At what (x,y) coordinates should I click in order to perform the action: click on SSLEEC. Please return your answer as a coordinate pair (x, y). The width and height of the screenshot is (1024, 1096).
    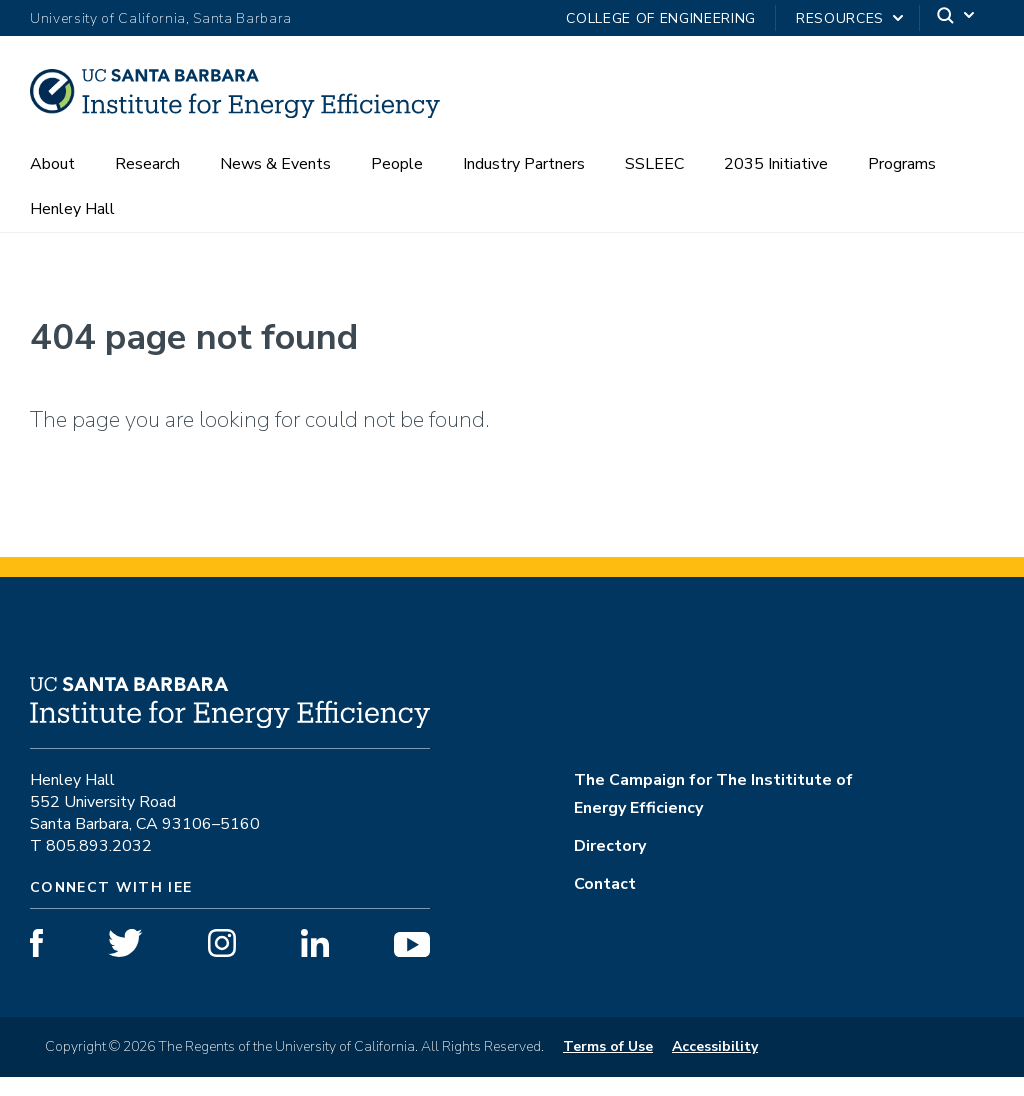
    Looking at the image, I should click on (654, 183).